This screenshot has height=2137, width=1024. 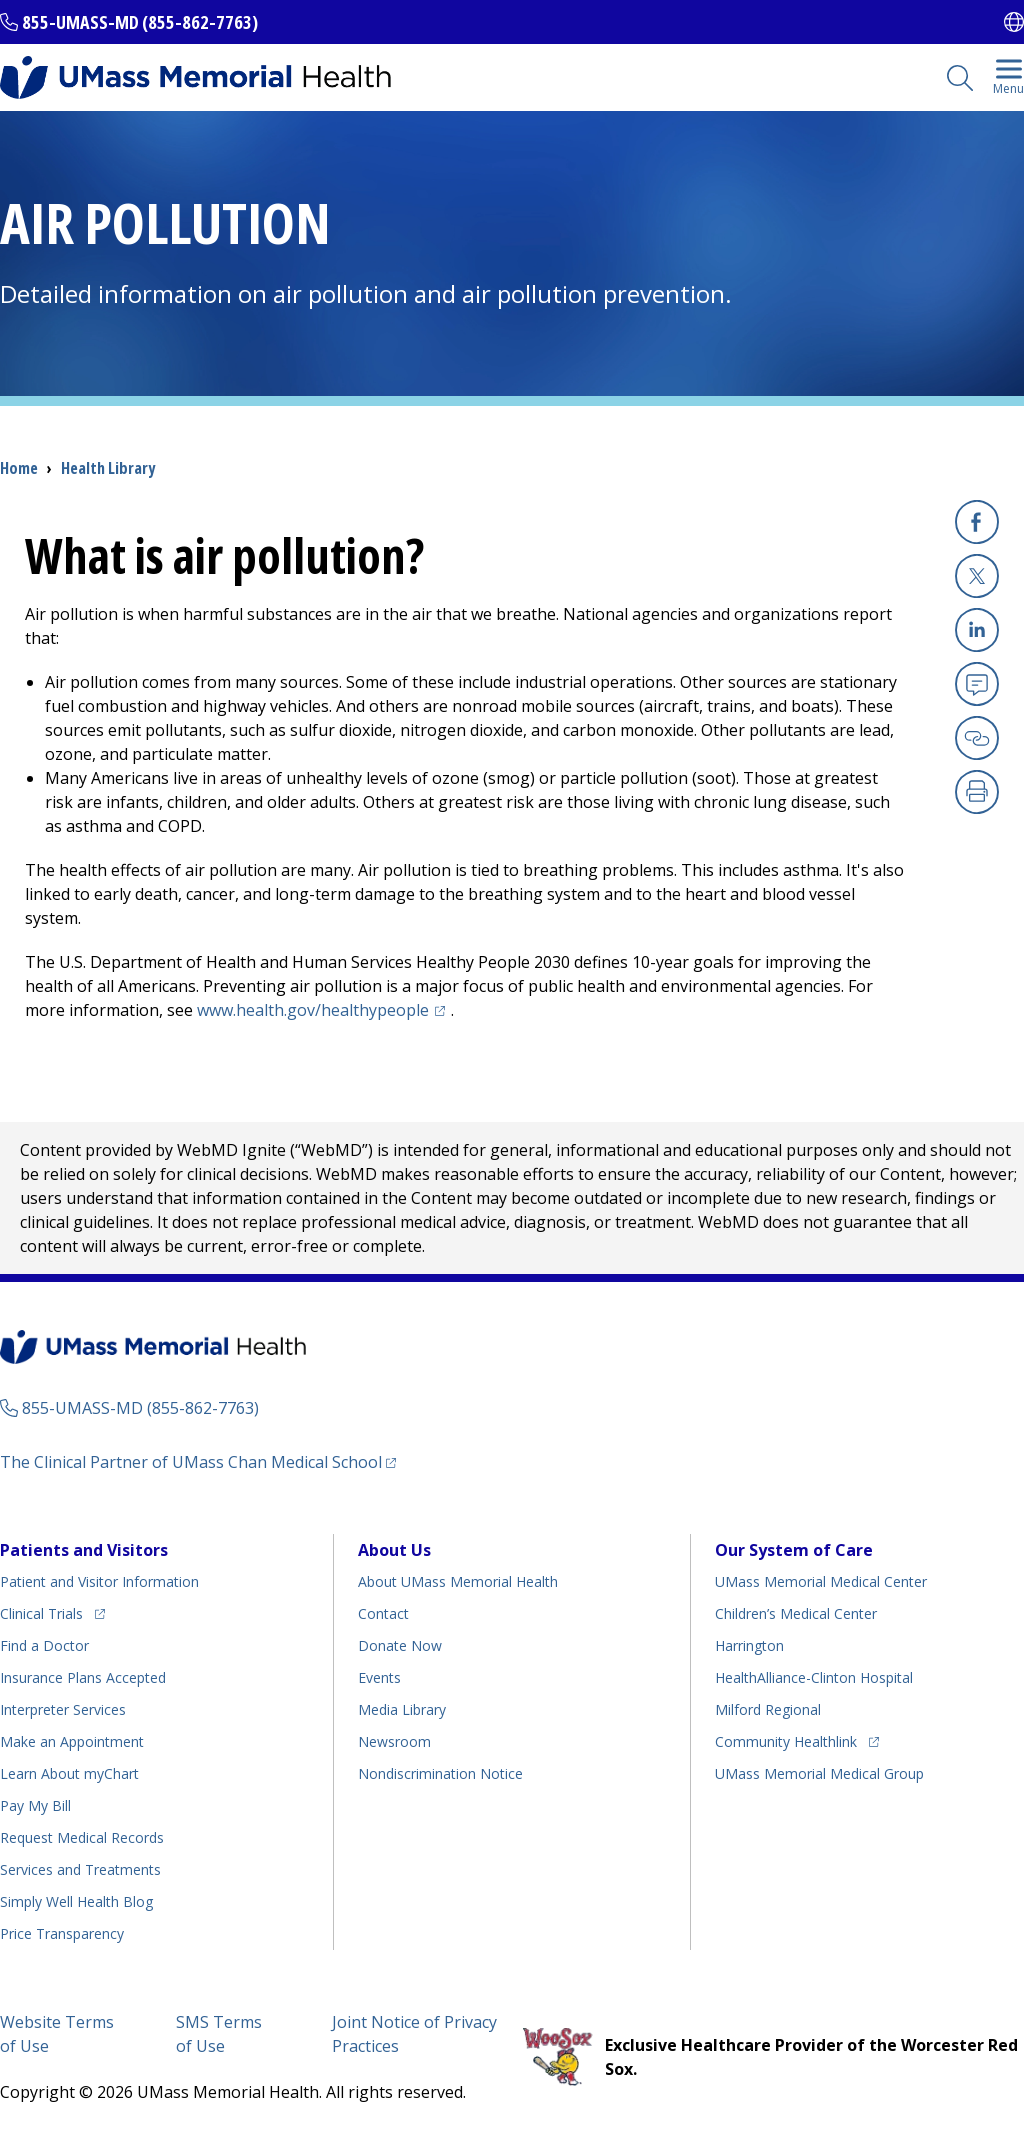 I want to click on About UMass Memorial Health, so click(x=458, y=1581).